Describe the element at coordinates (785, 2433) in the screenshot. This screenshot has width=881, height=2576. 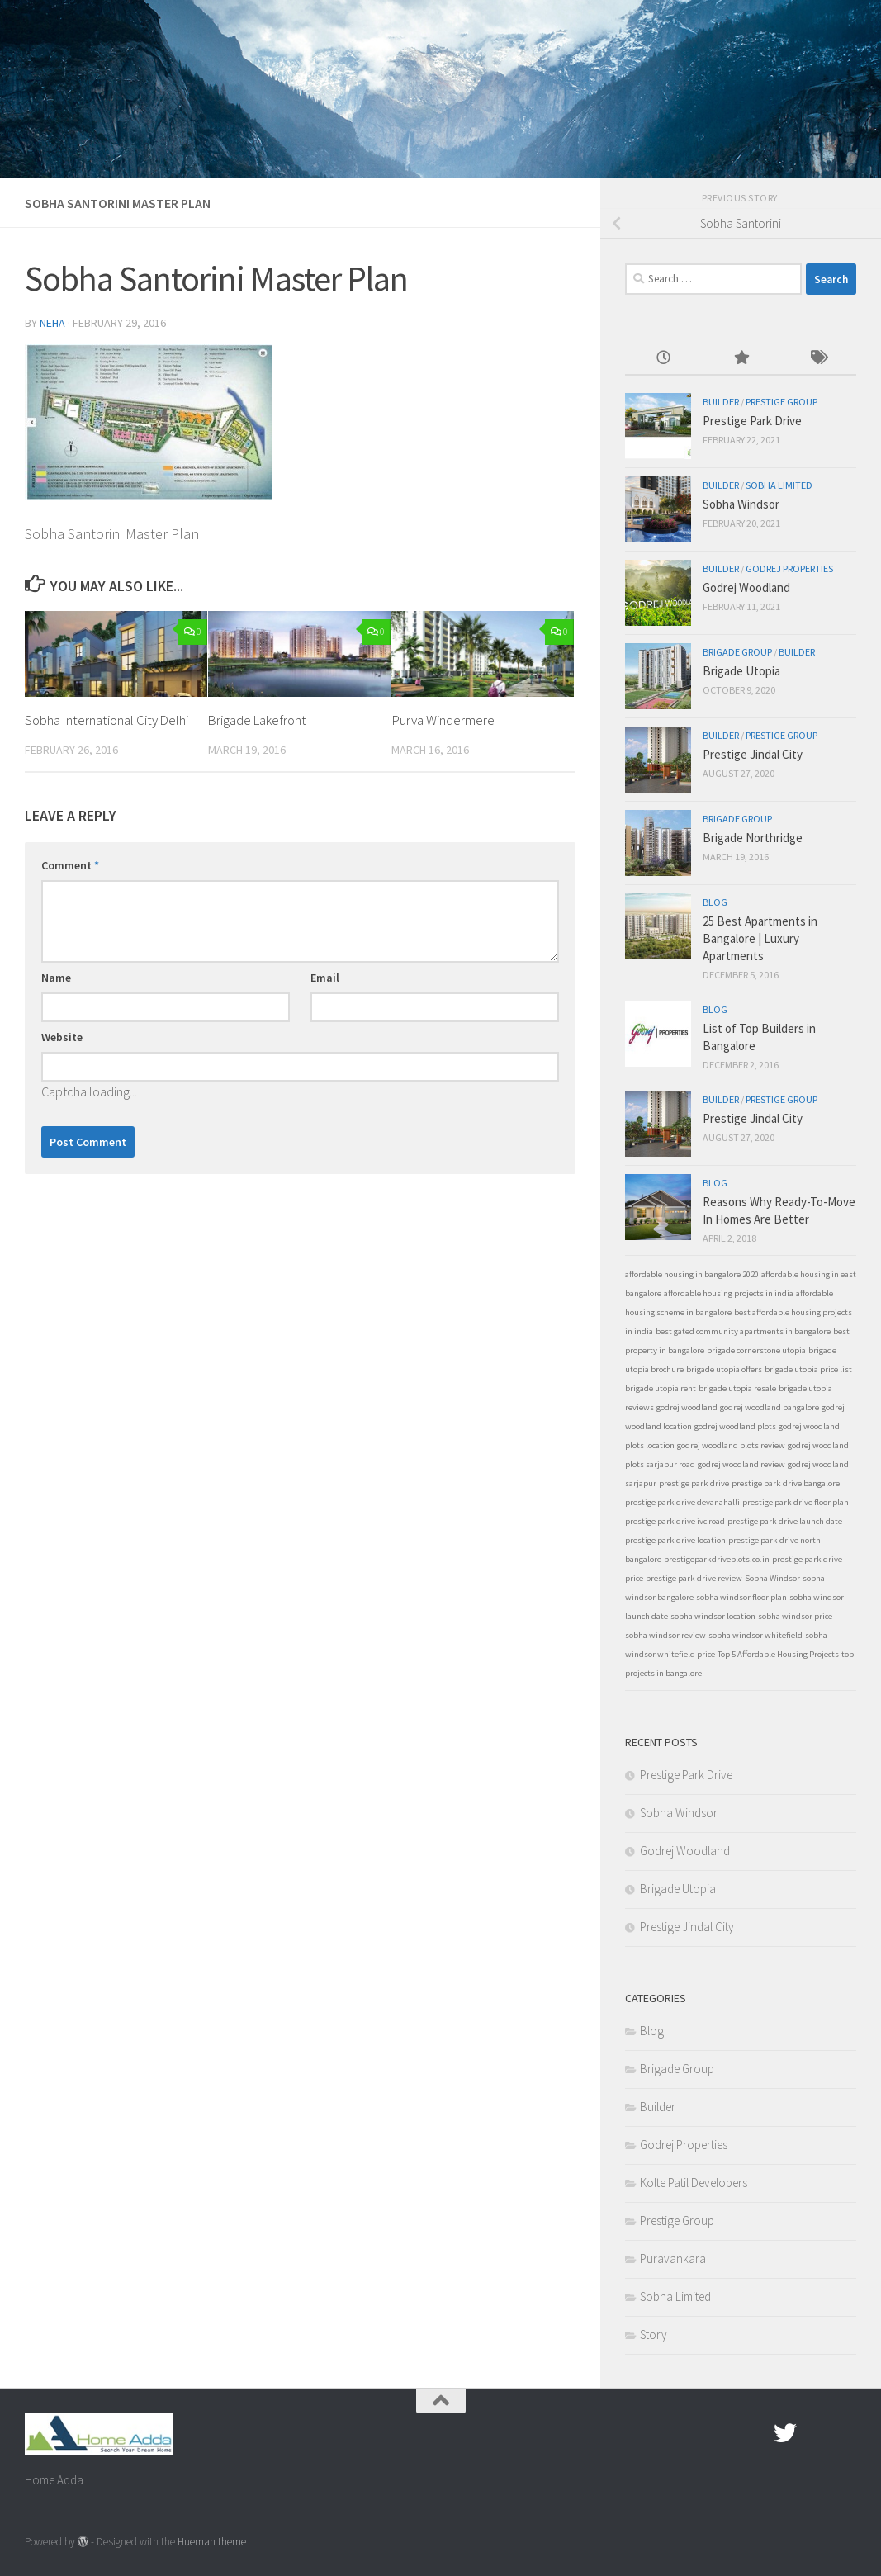
I see `[twitter]` at that location.